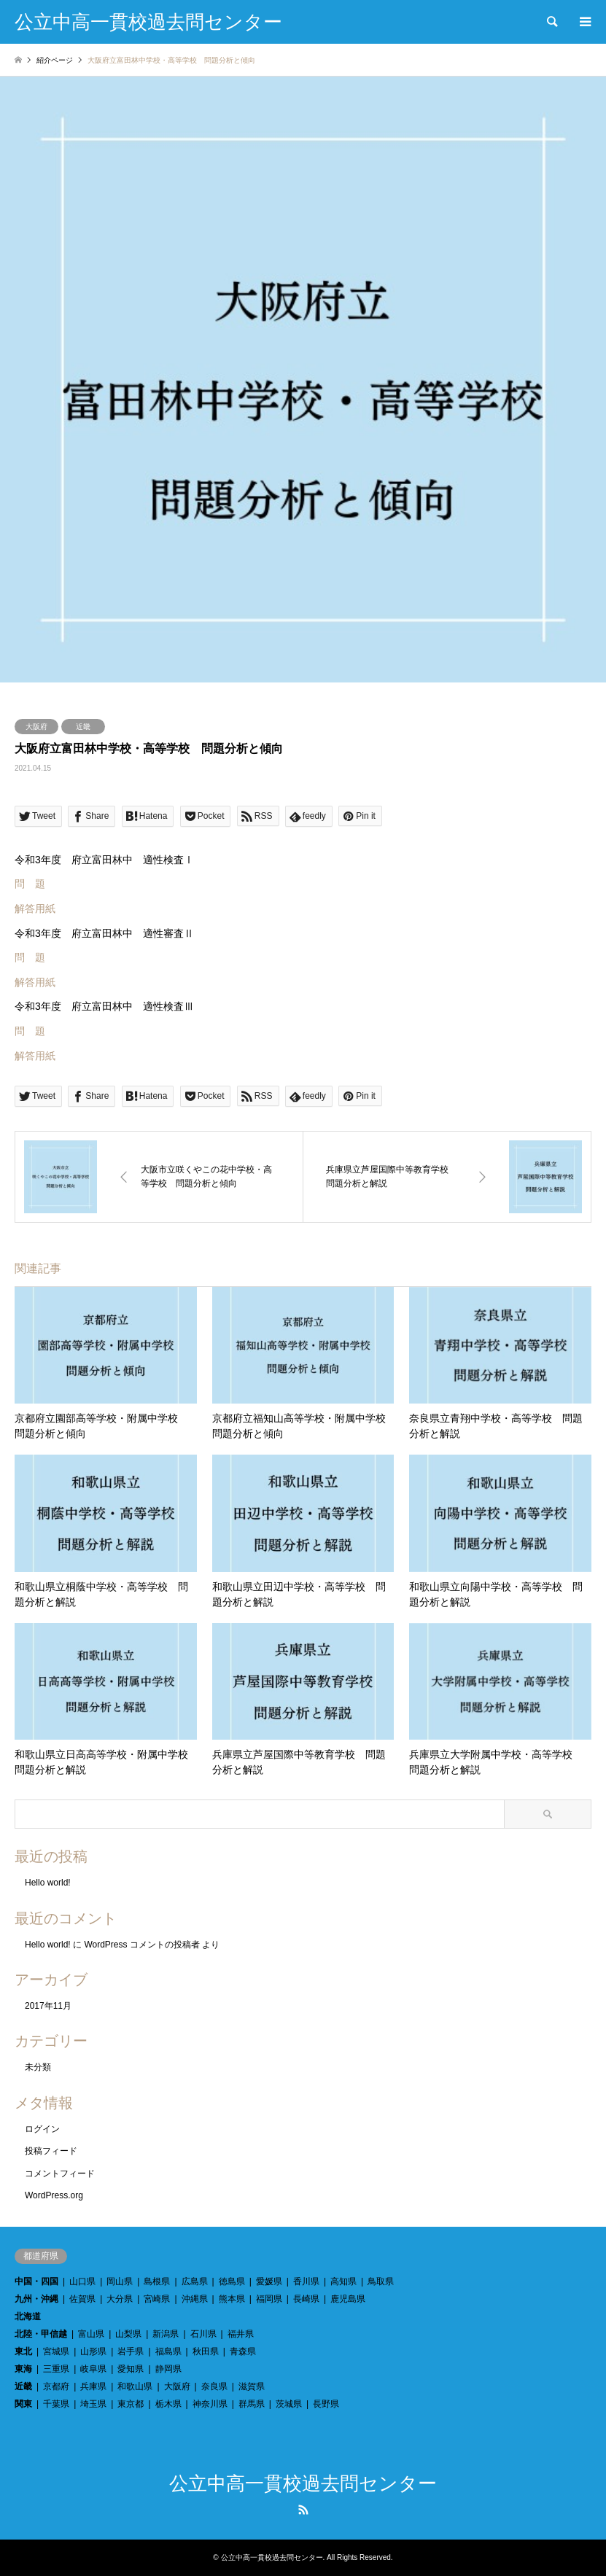 Image resolution: width=606 pixels, height=2576 pixels. I want to click on 静岡県, so click(168, 2369).